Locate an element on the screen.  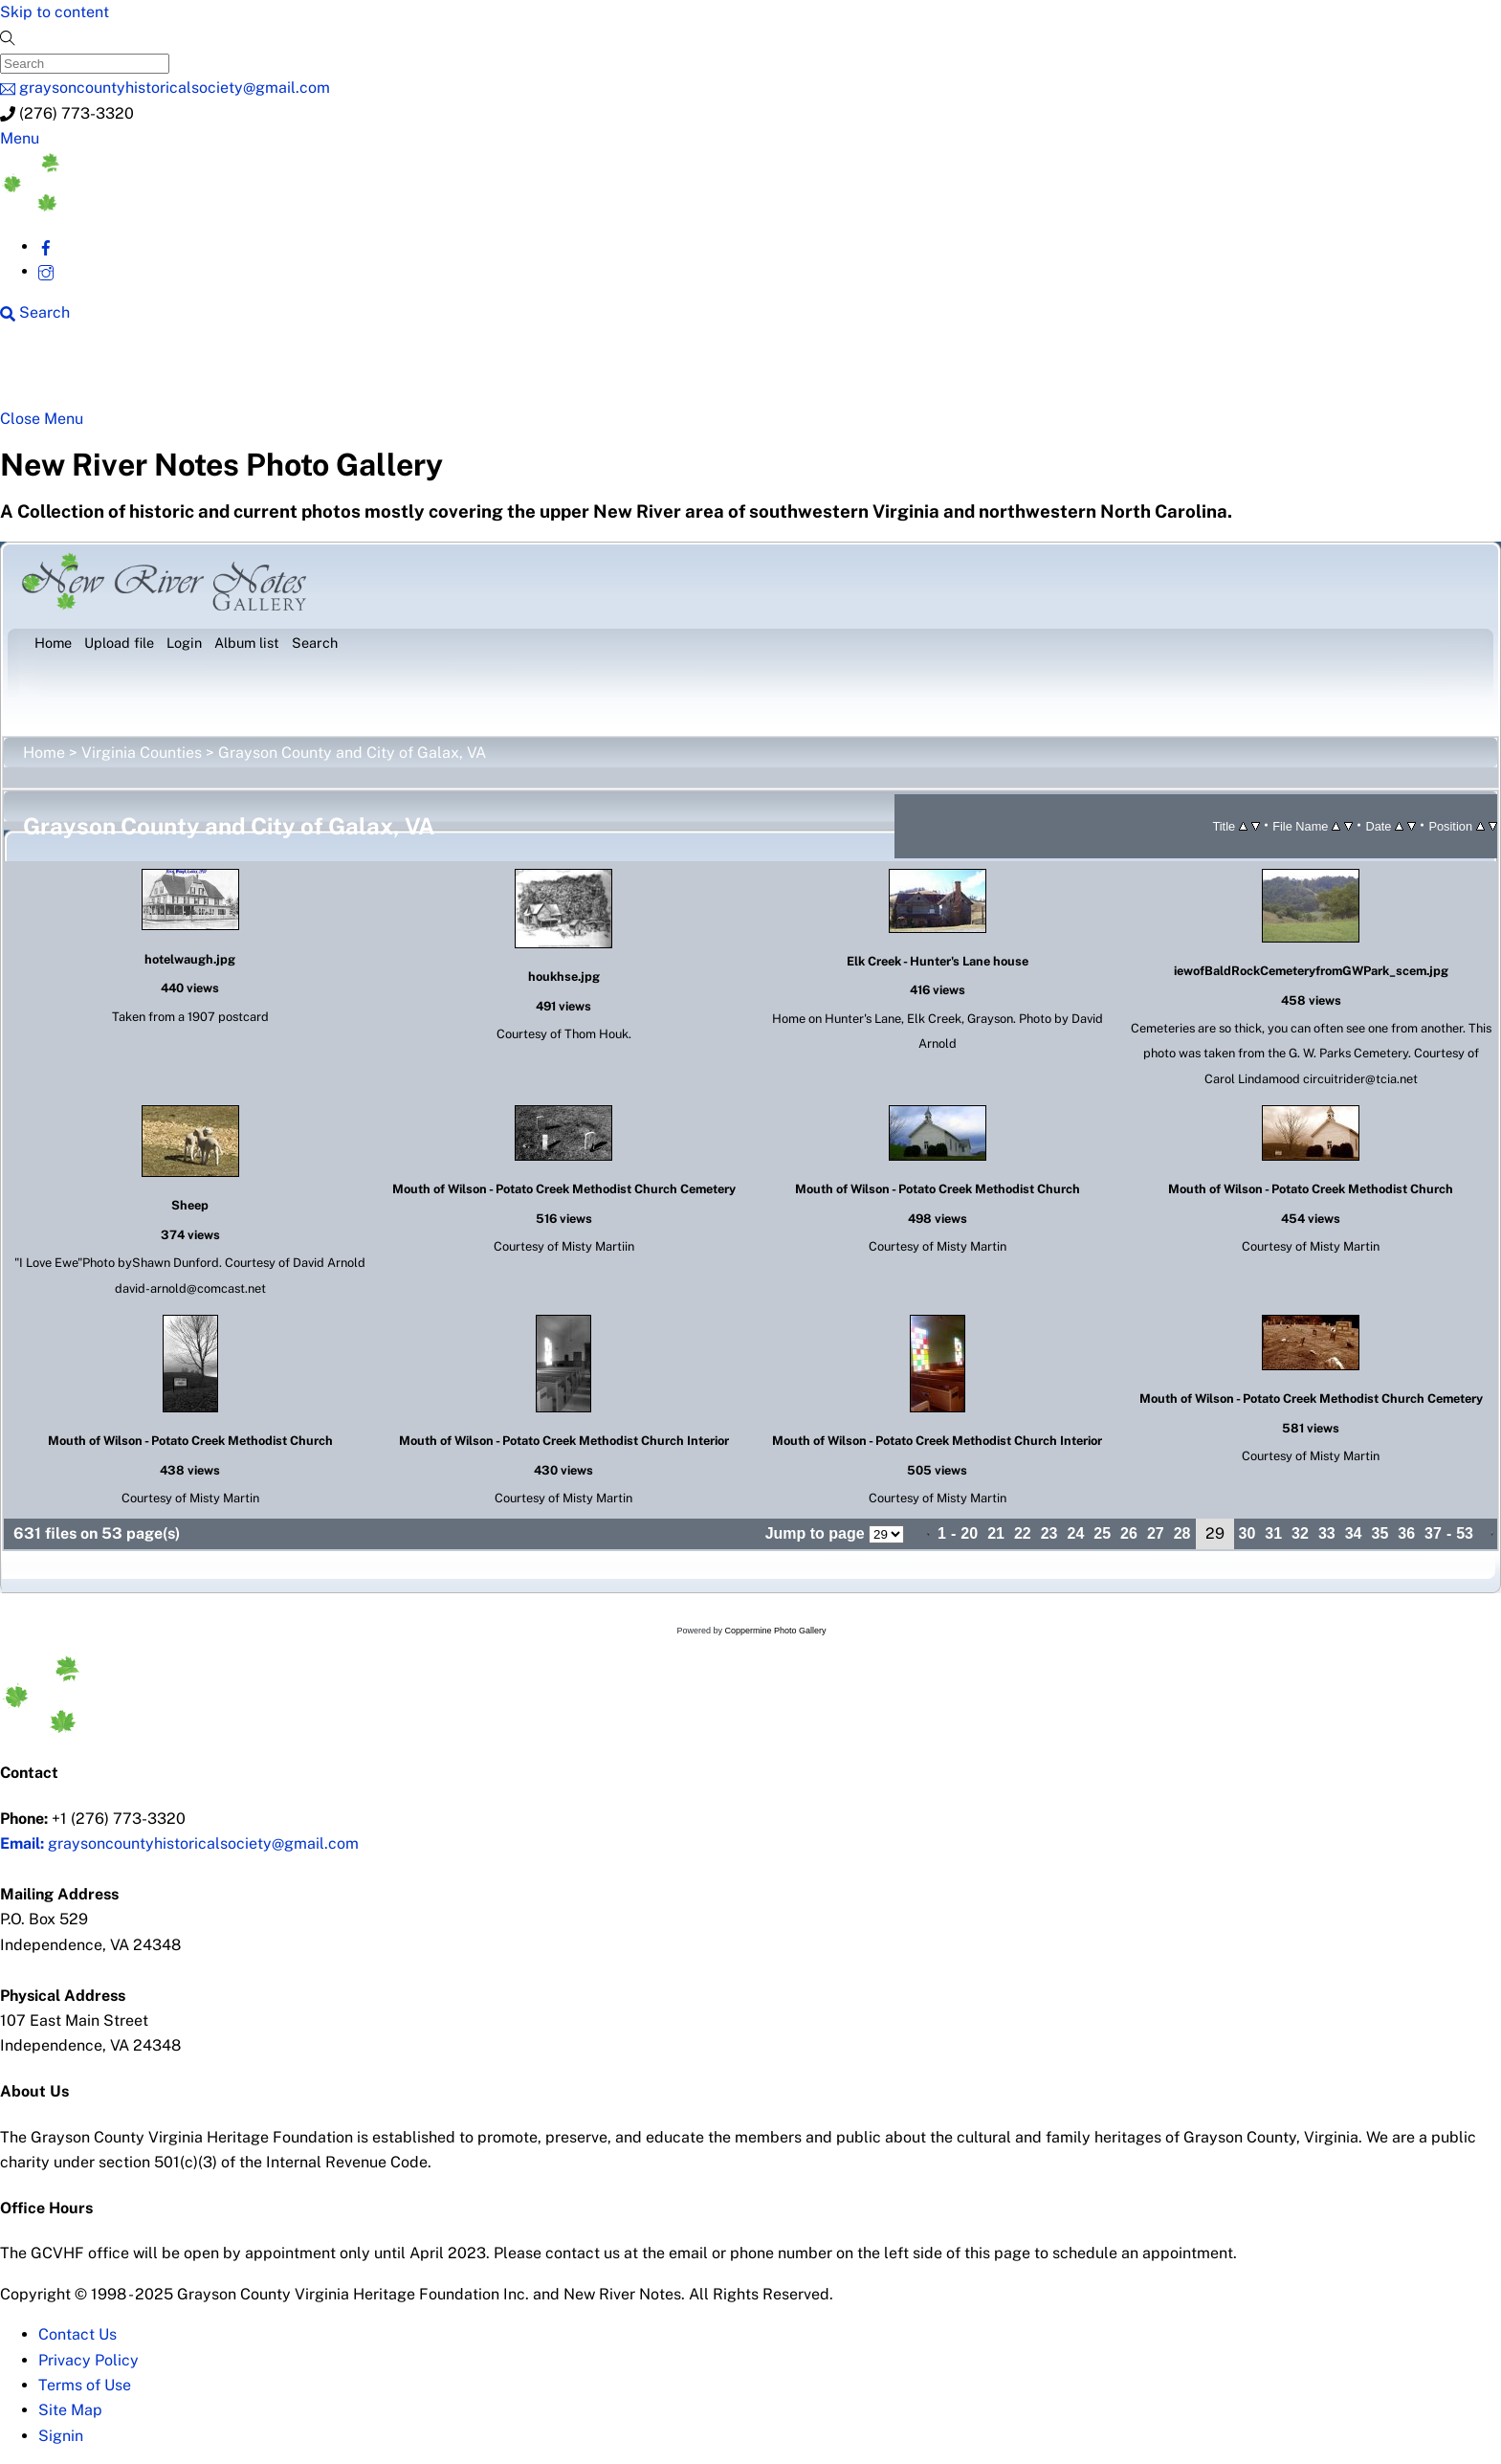
35 is located at coordinates (1379, 1533).